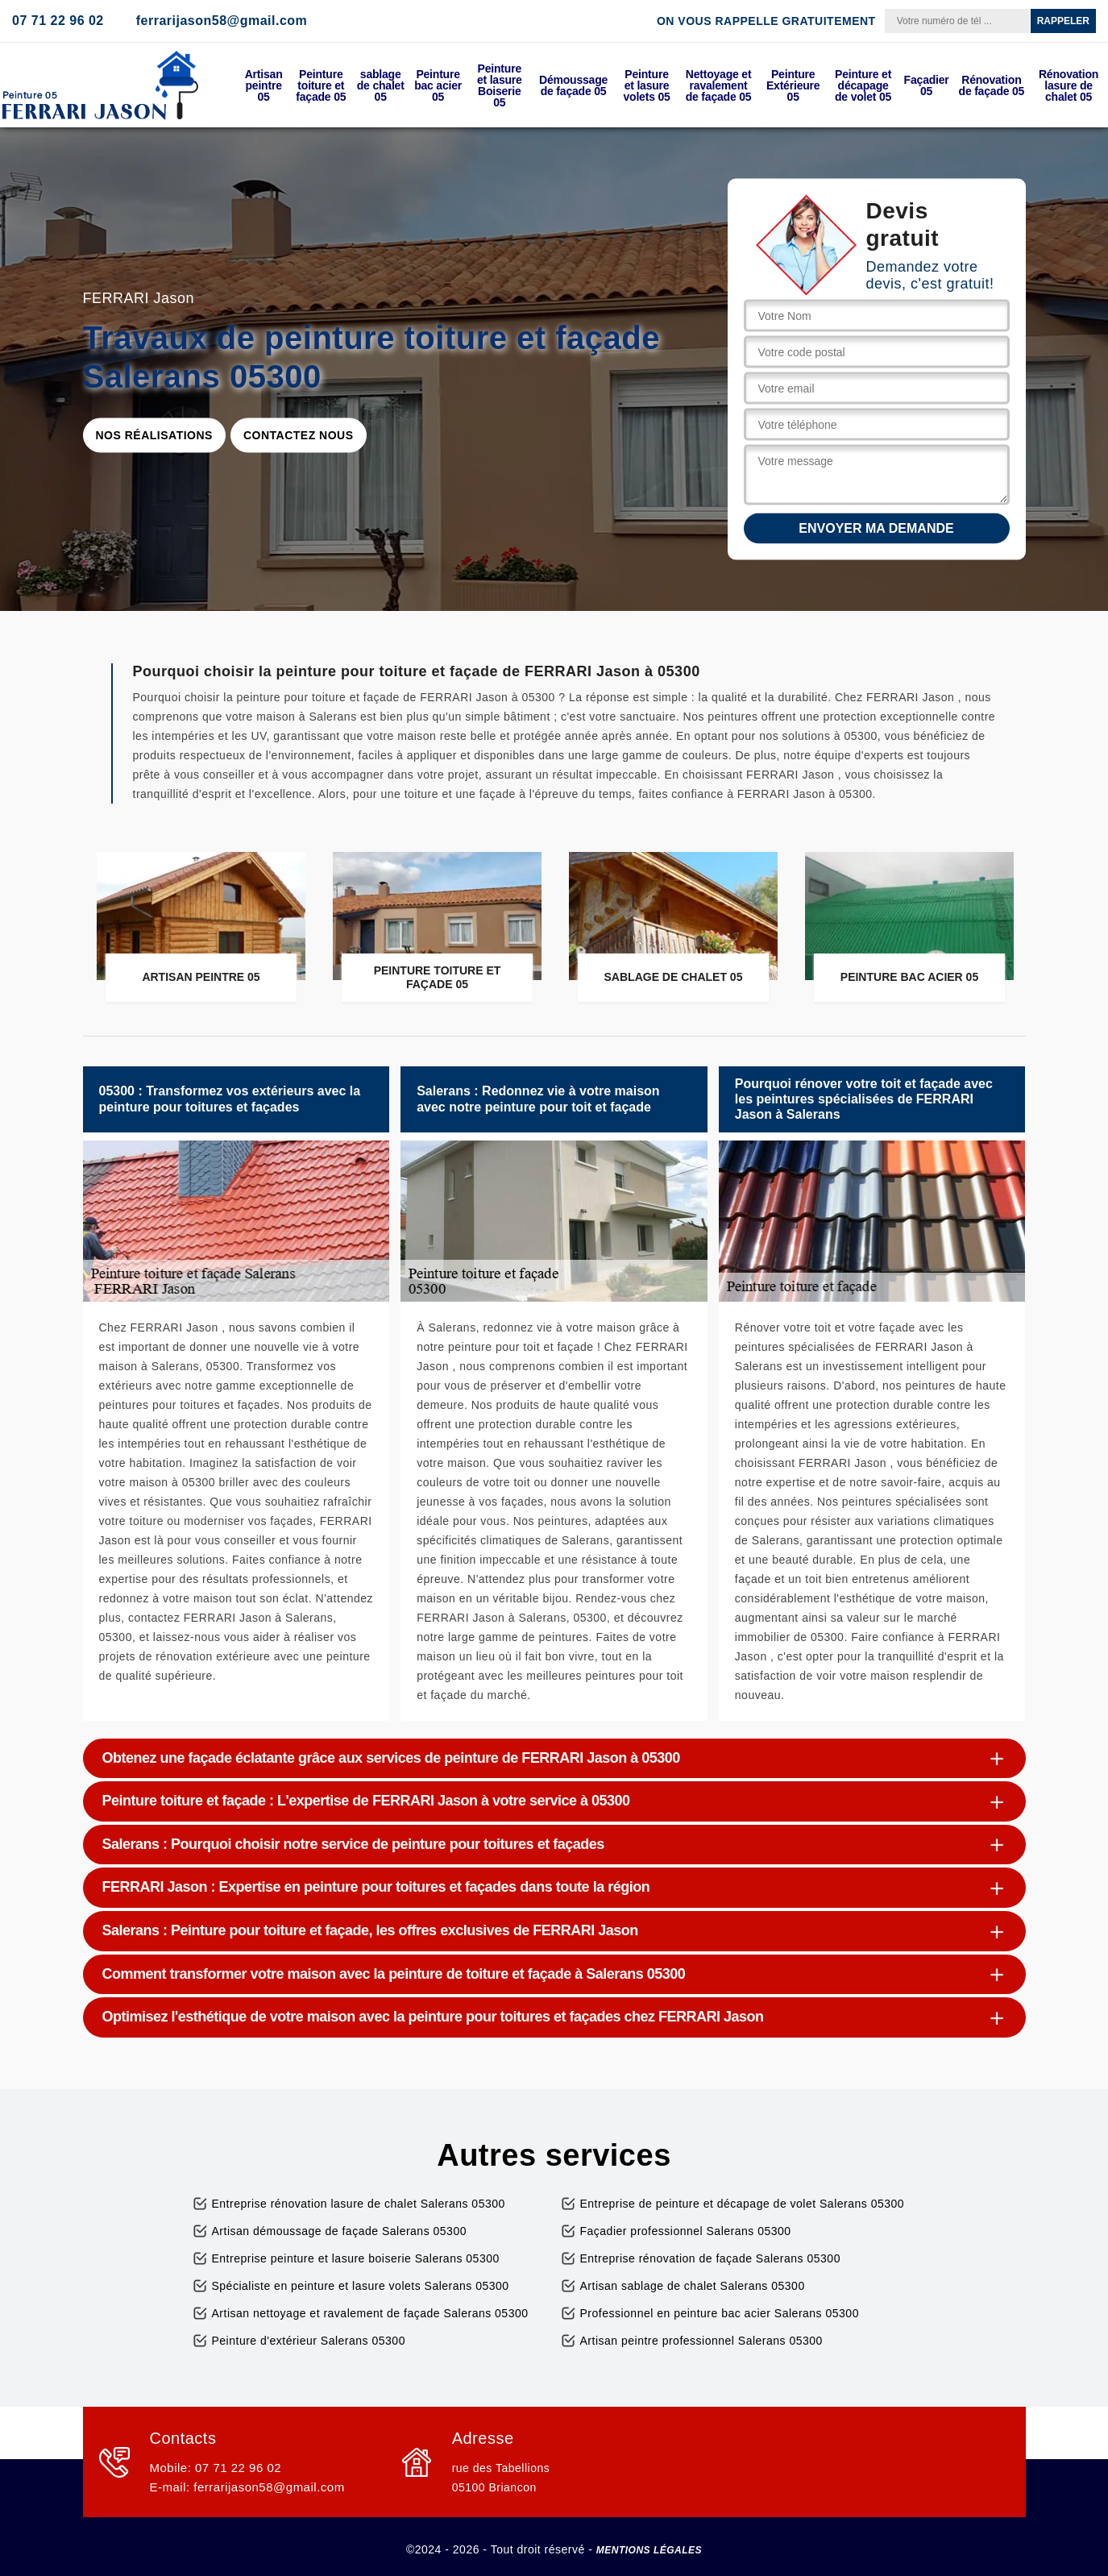 The image size is (1108, 2576). What do you see at coordinates (992, 85) in the screenshot?
I see `Rénovation de façade 05` at bounding box center [992, 85].